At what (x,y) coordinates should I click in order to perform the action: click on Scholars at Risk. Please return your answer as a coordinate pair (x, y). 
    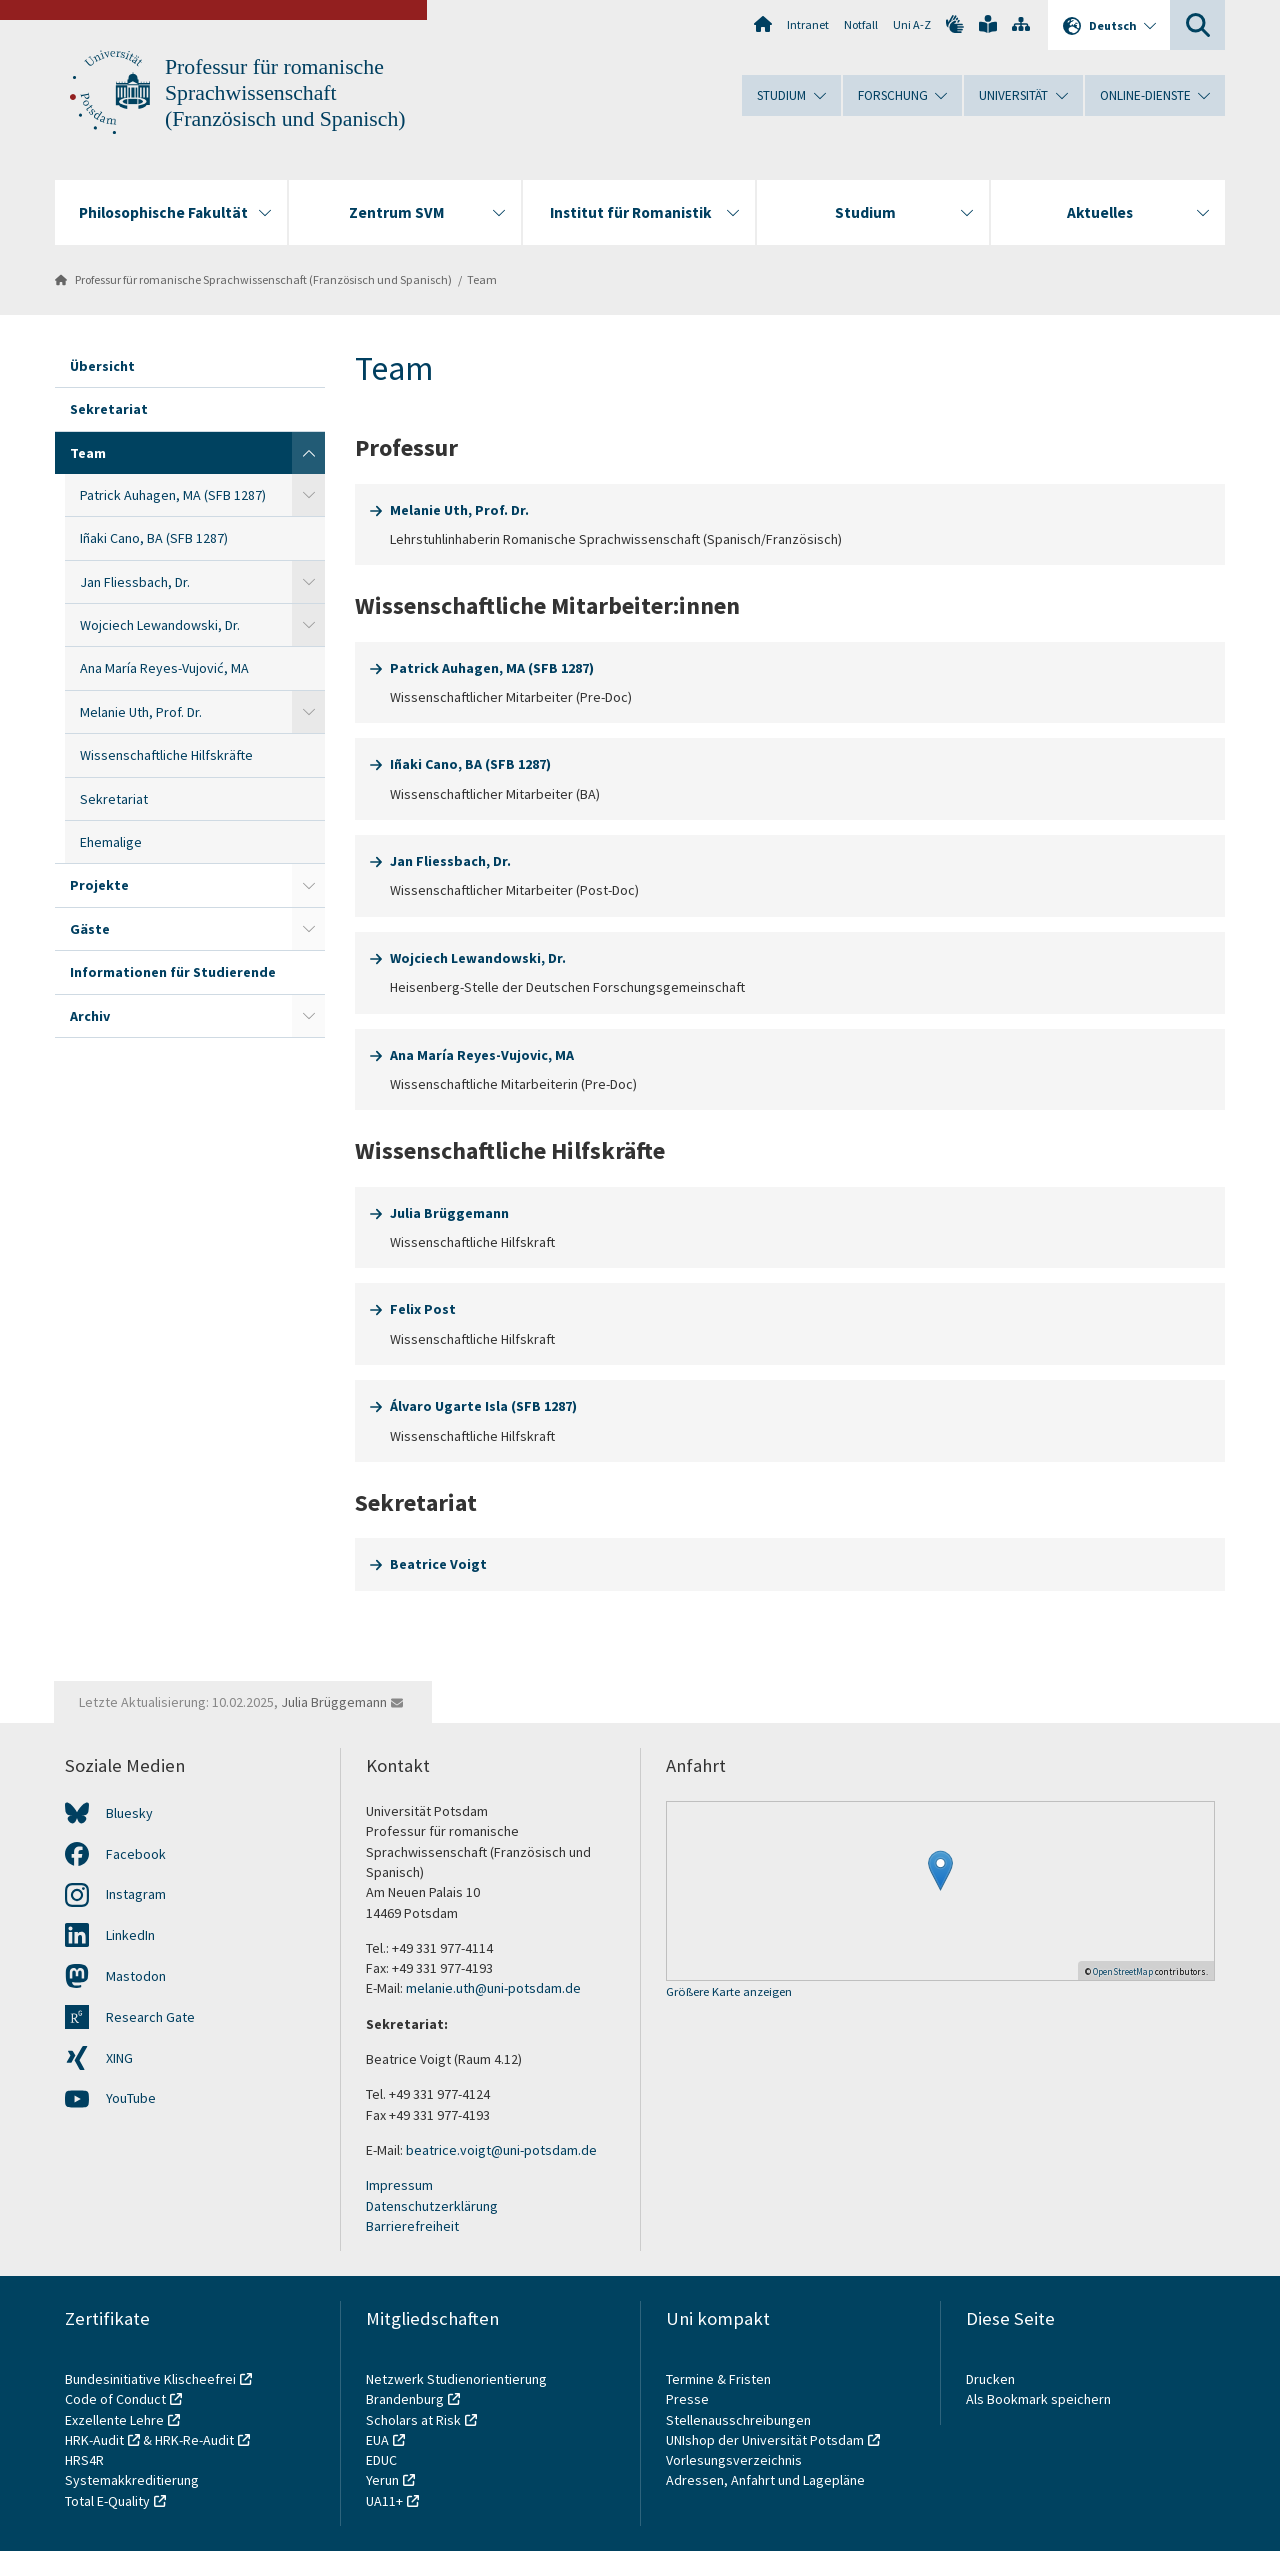
    Looking at the image, I should click on (413, 2420).